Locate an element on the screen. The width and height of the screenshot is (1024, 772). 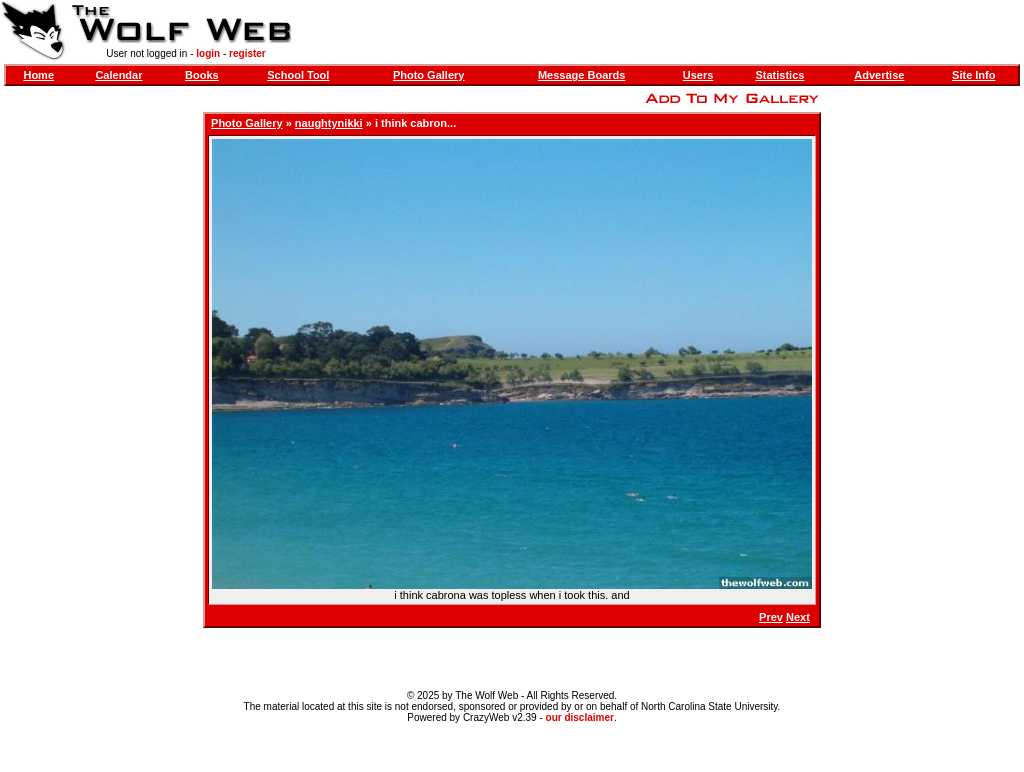
Prev is located at coordinates (771, 617).